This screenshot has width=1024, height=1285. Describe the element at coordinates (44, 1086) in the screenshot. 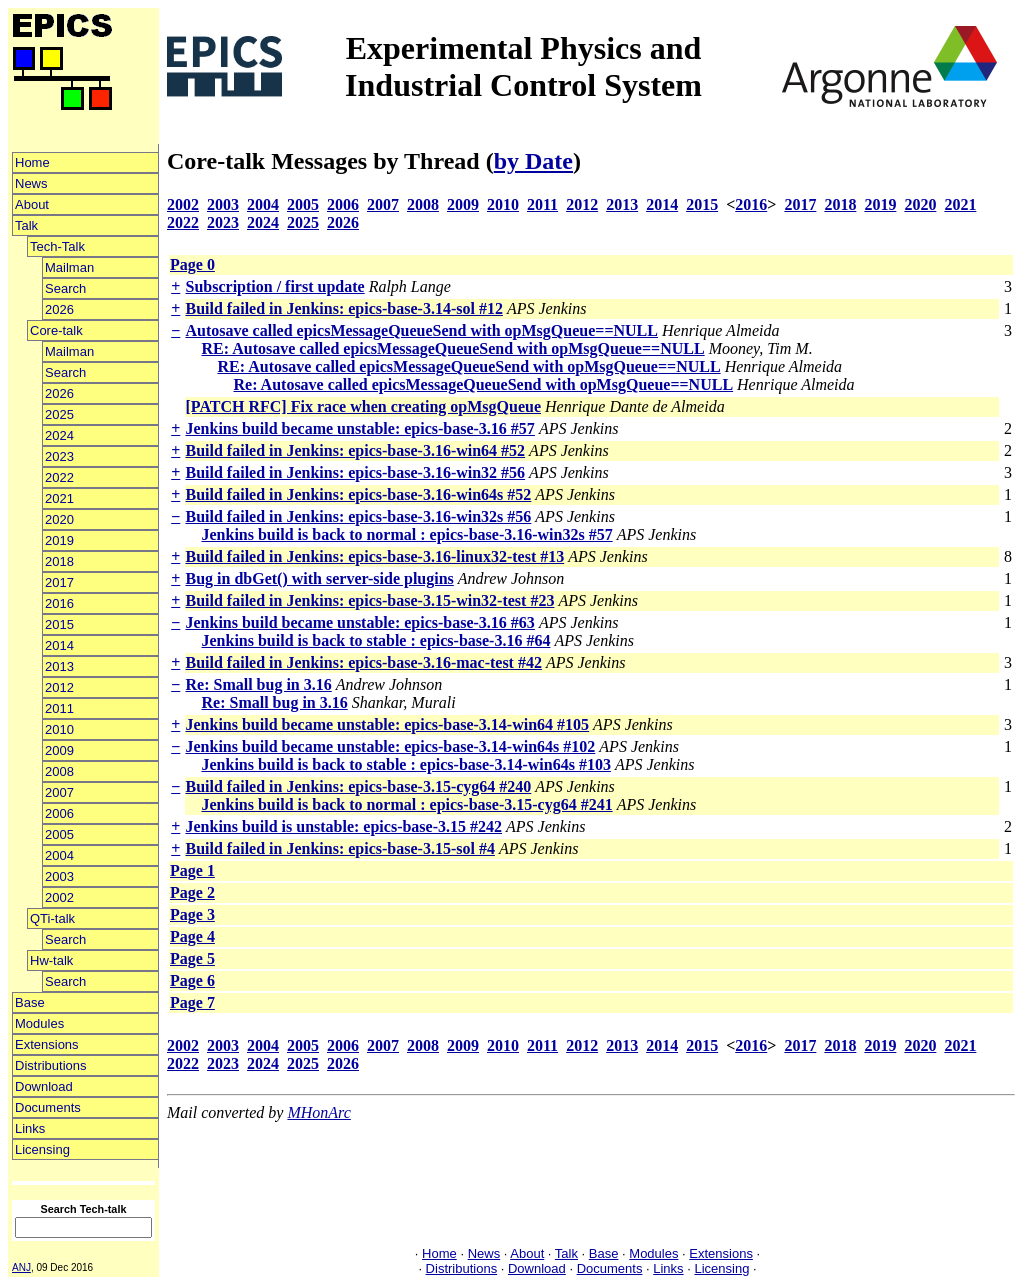

I see `Download` at that location.